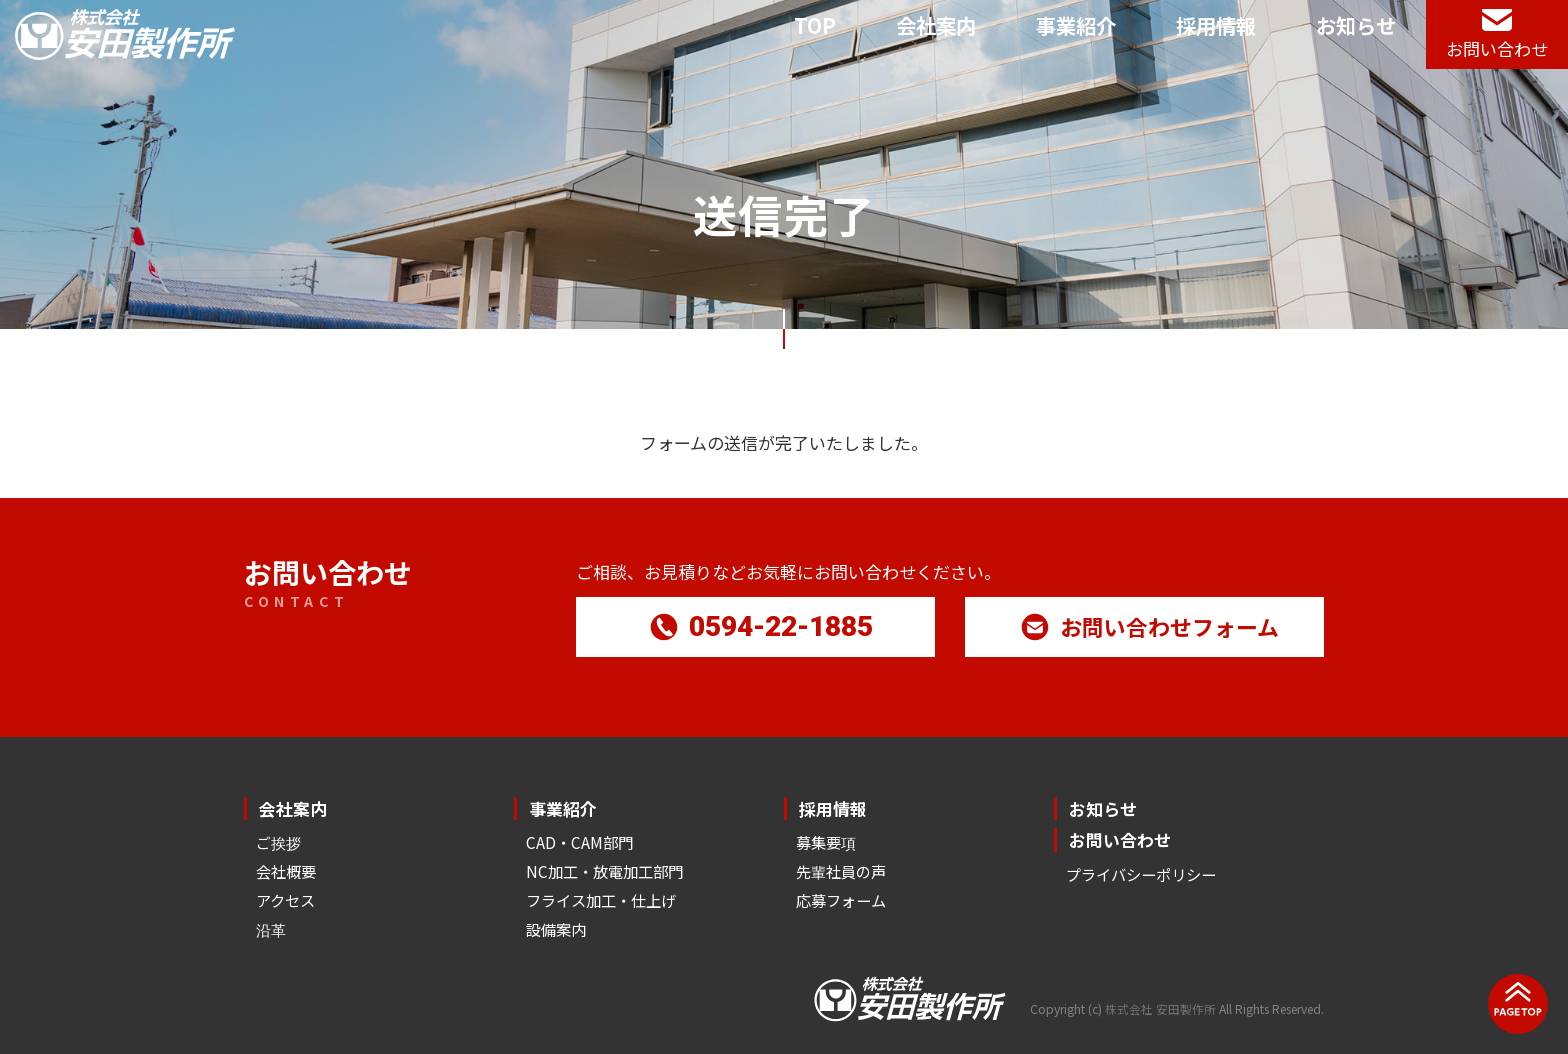  I want to click on 沿革, so click(271, 929).